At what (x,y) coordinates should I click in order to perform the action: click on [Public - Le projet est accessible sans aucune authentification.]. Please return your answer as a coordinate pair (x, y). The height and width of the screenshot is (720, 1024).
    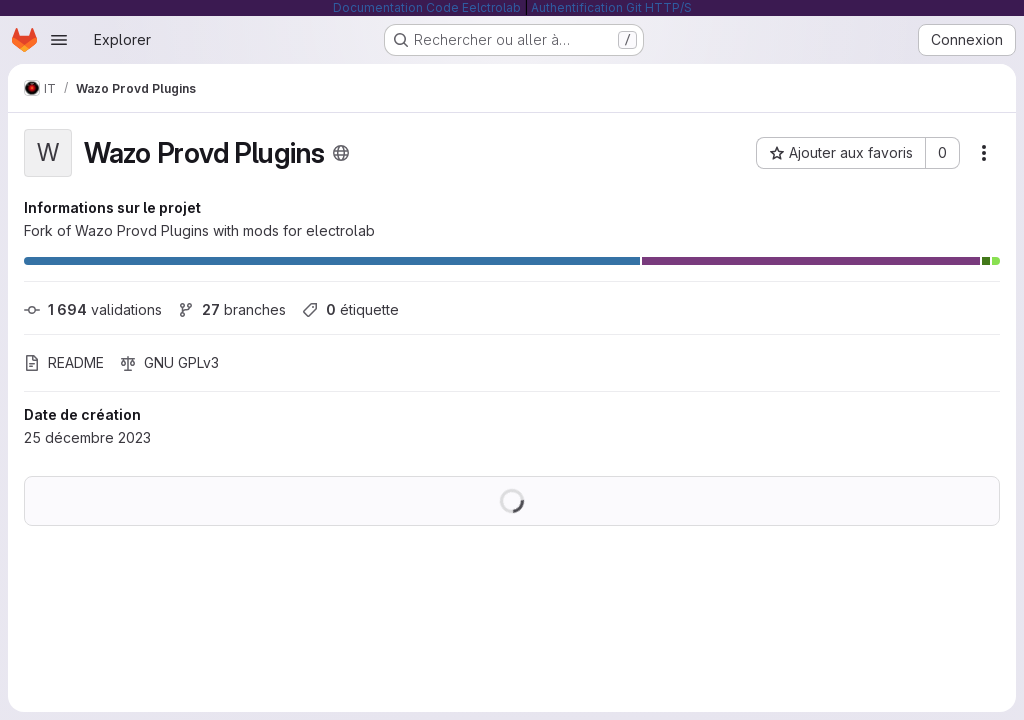
    Looking at the image, I should click on (341, 153).